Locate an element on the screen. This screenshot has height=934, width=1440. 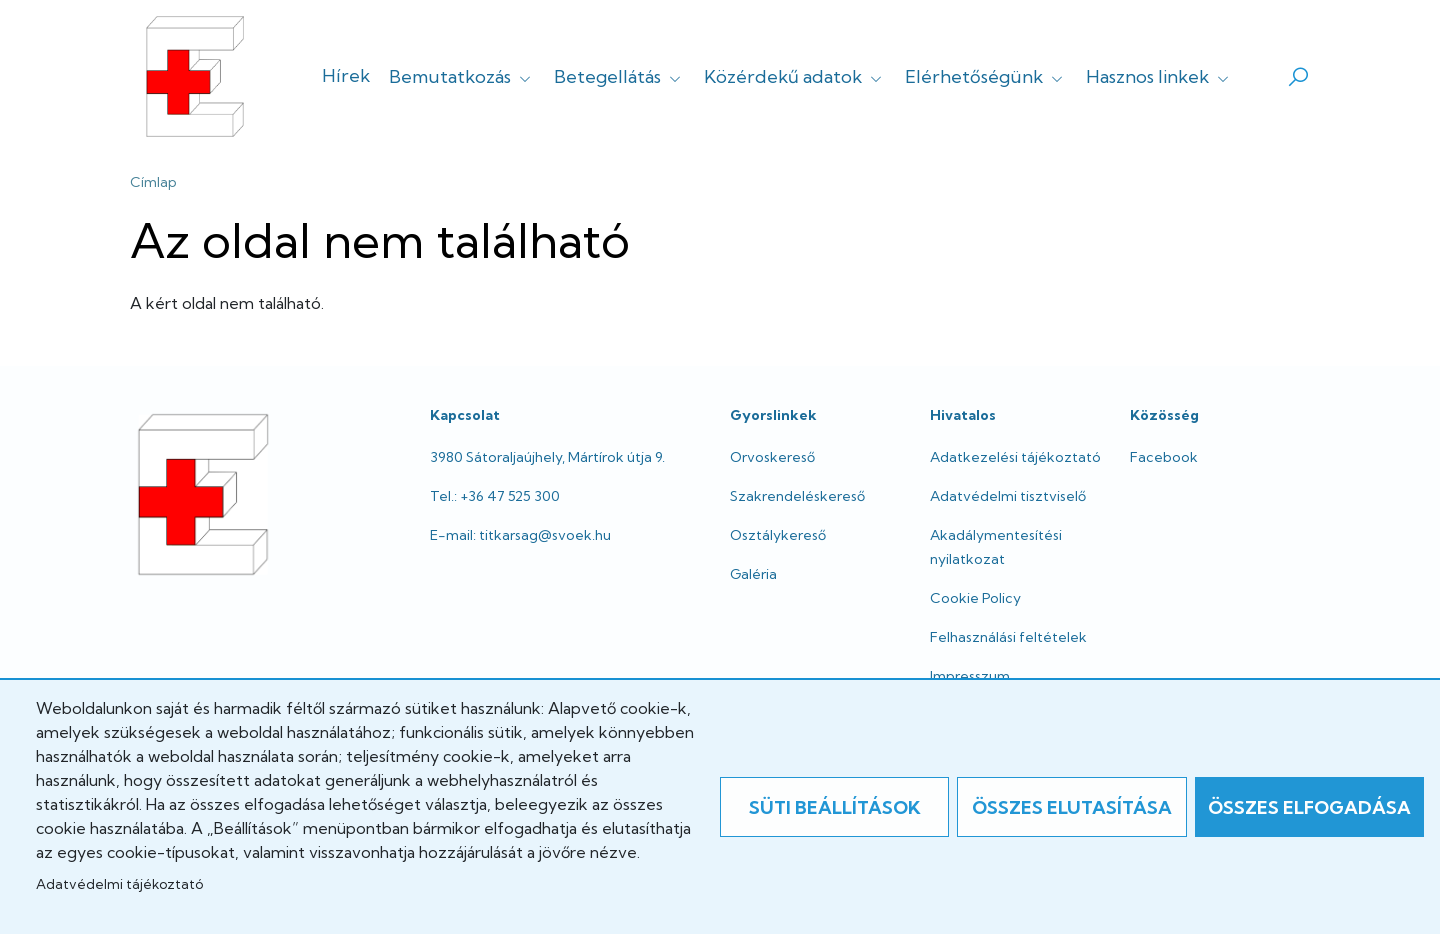
Facebook is located at coordinates (1164, 457).